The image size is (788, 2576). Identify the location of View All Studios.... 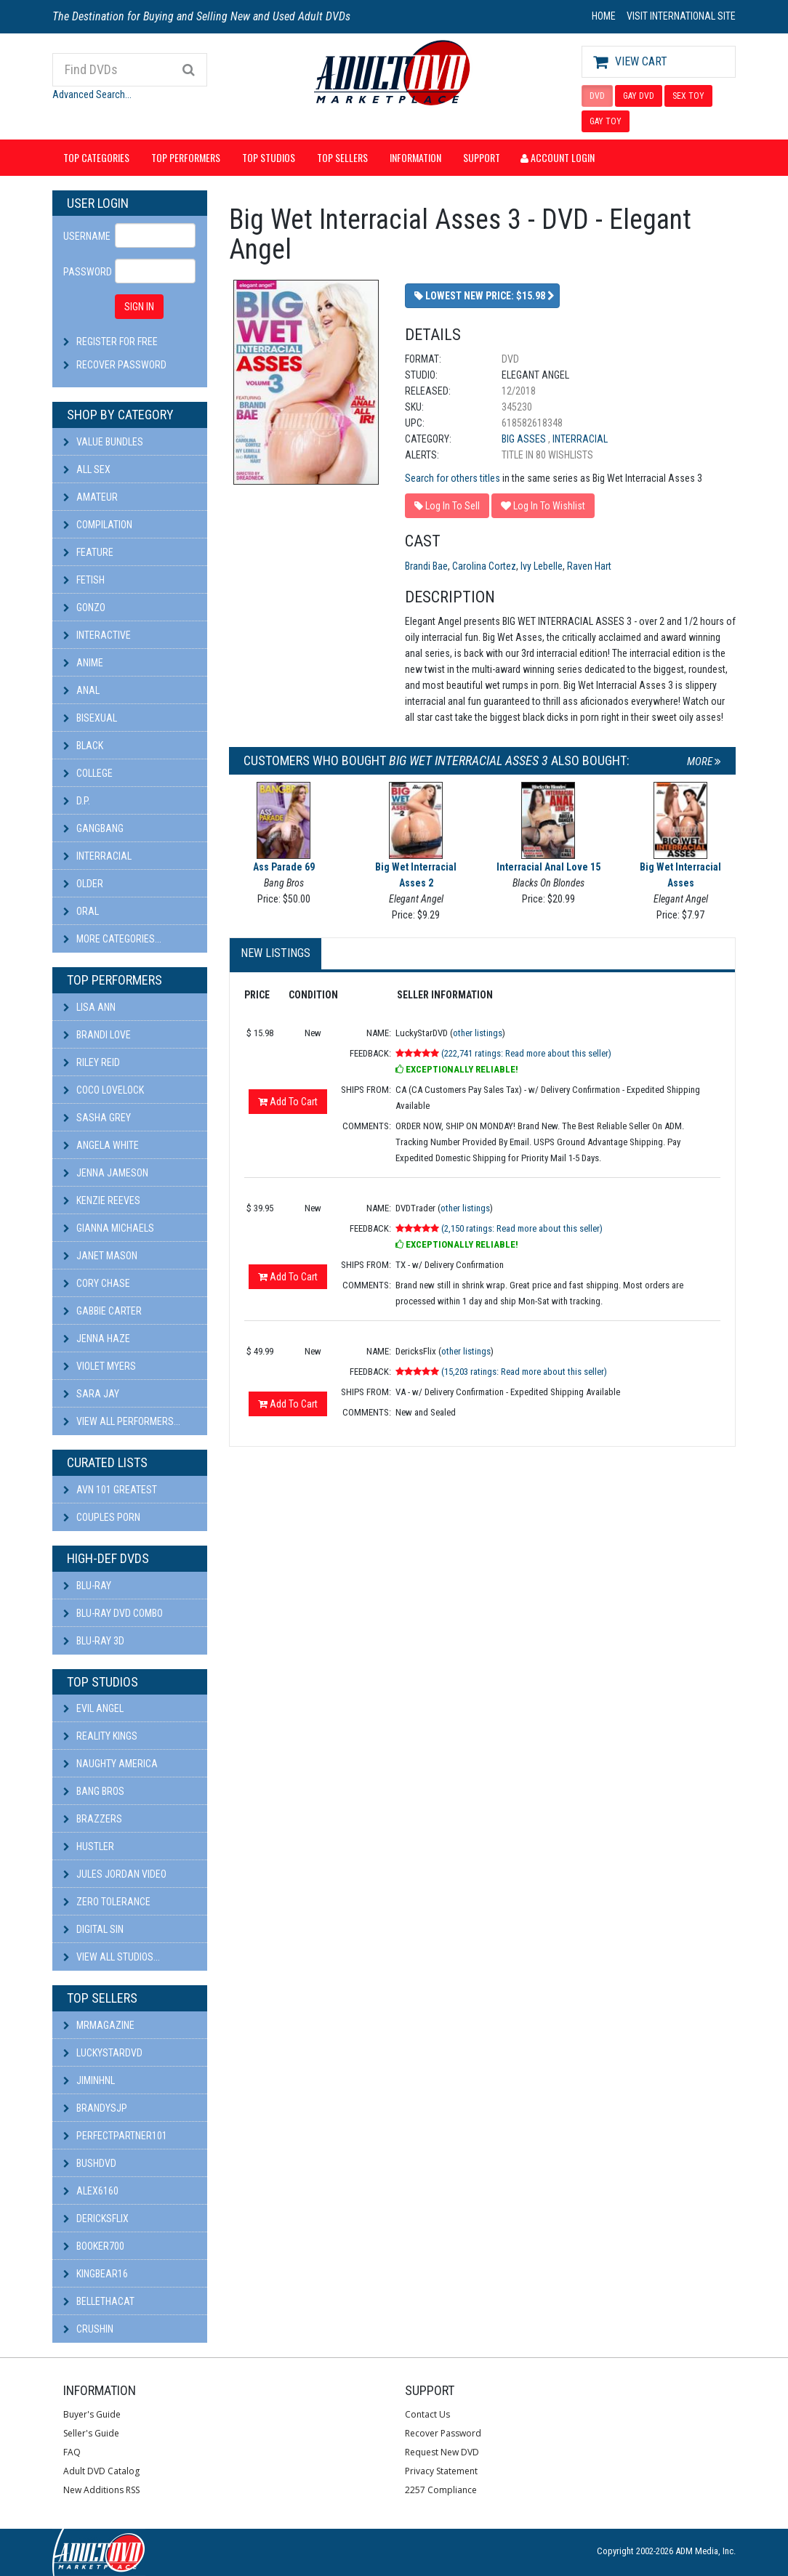
(111, 1957).